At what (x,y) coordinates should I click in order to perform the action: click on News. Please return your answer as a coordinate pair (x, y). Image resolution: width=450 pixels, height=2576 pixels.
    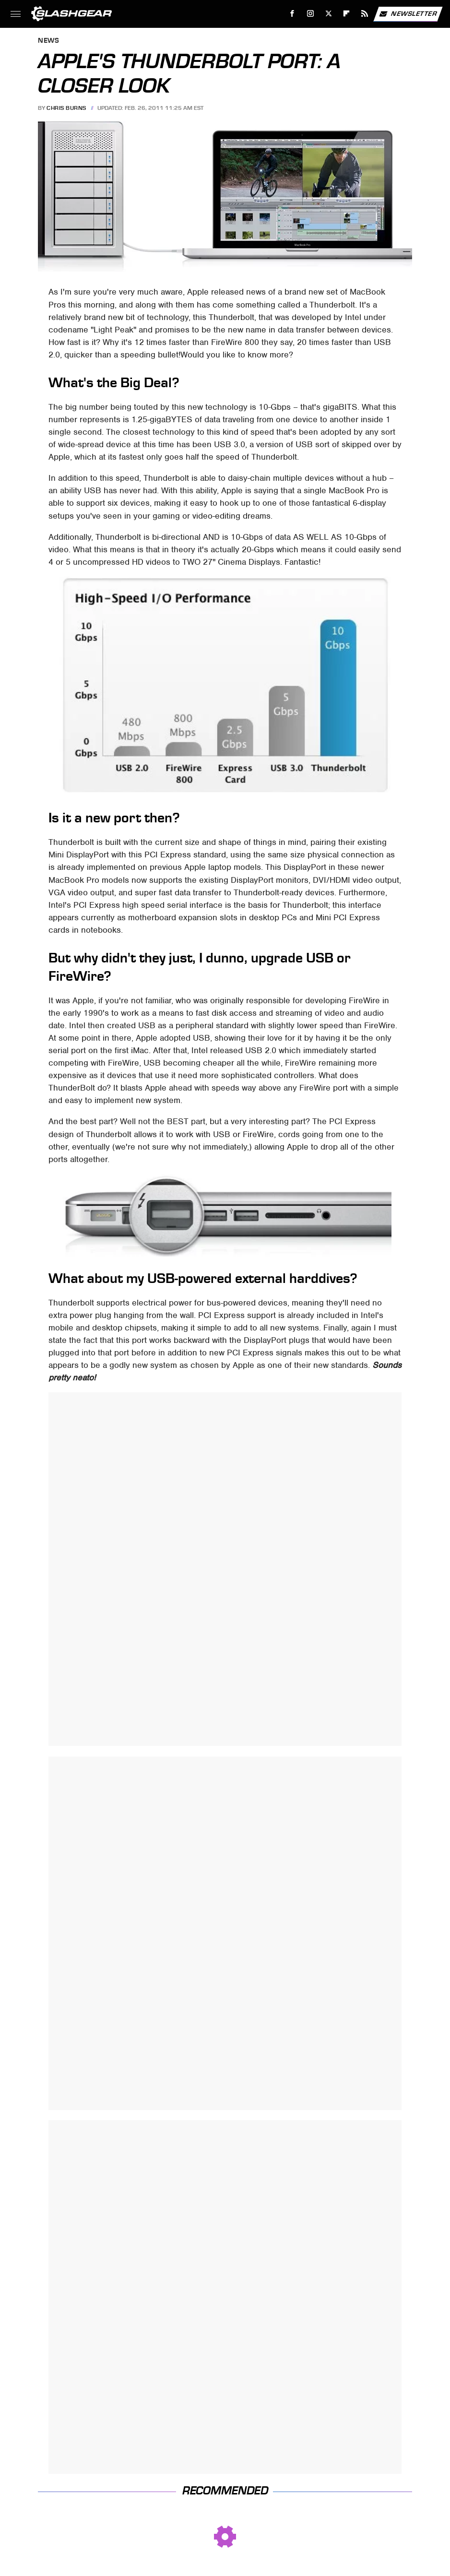
    Looking at the image, I should click on (48, 41).